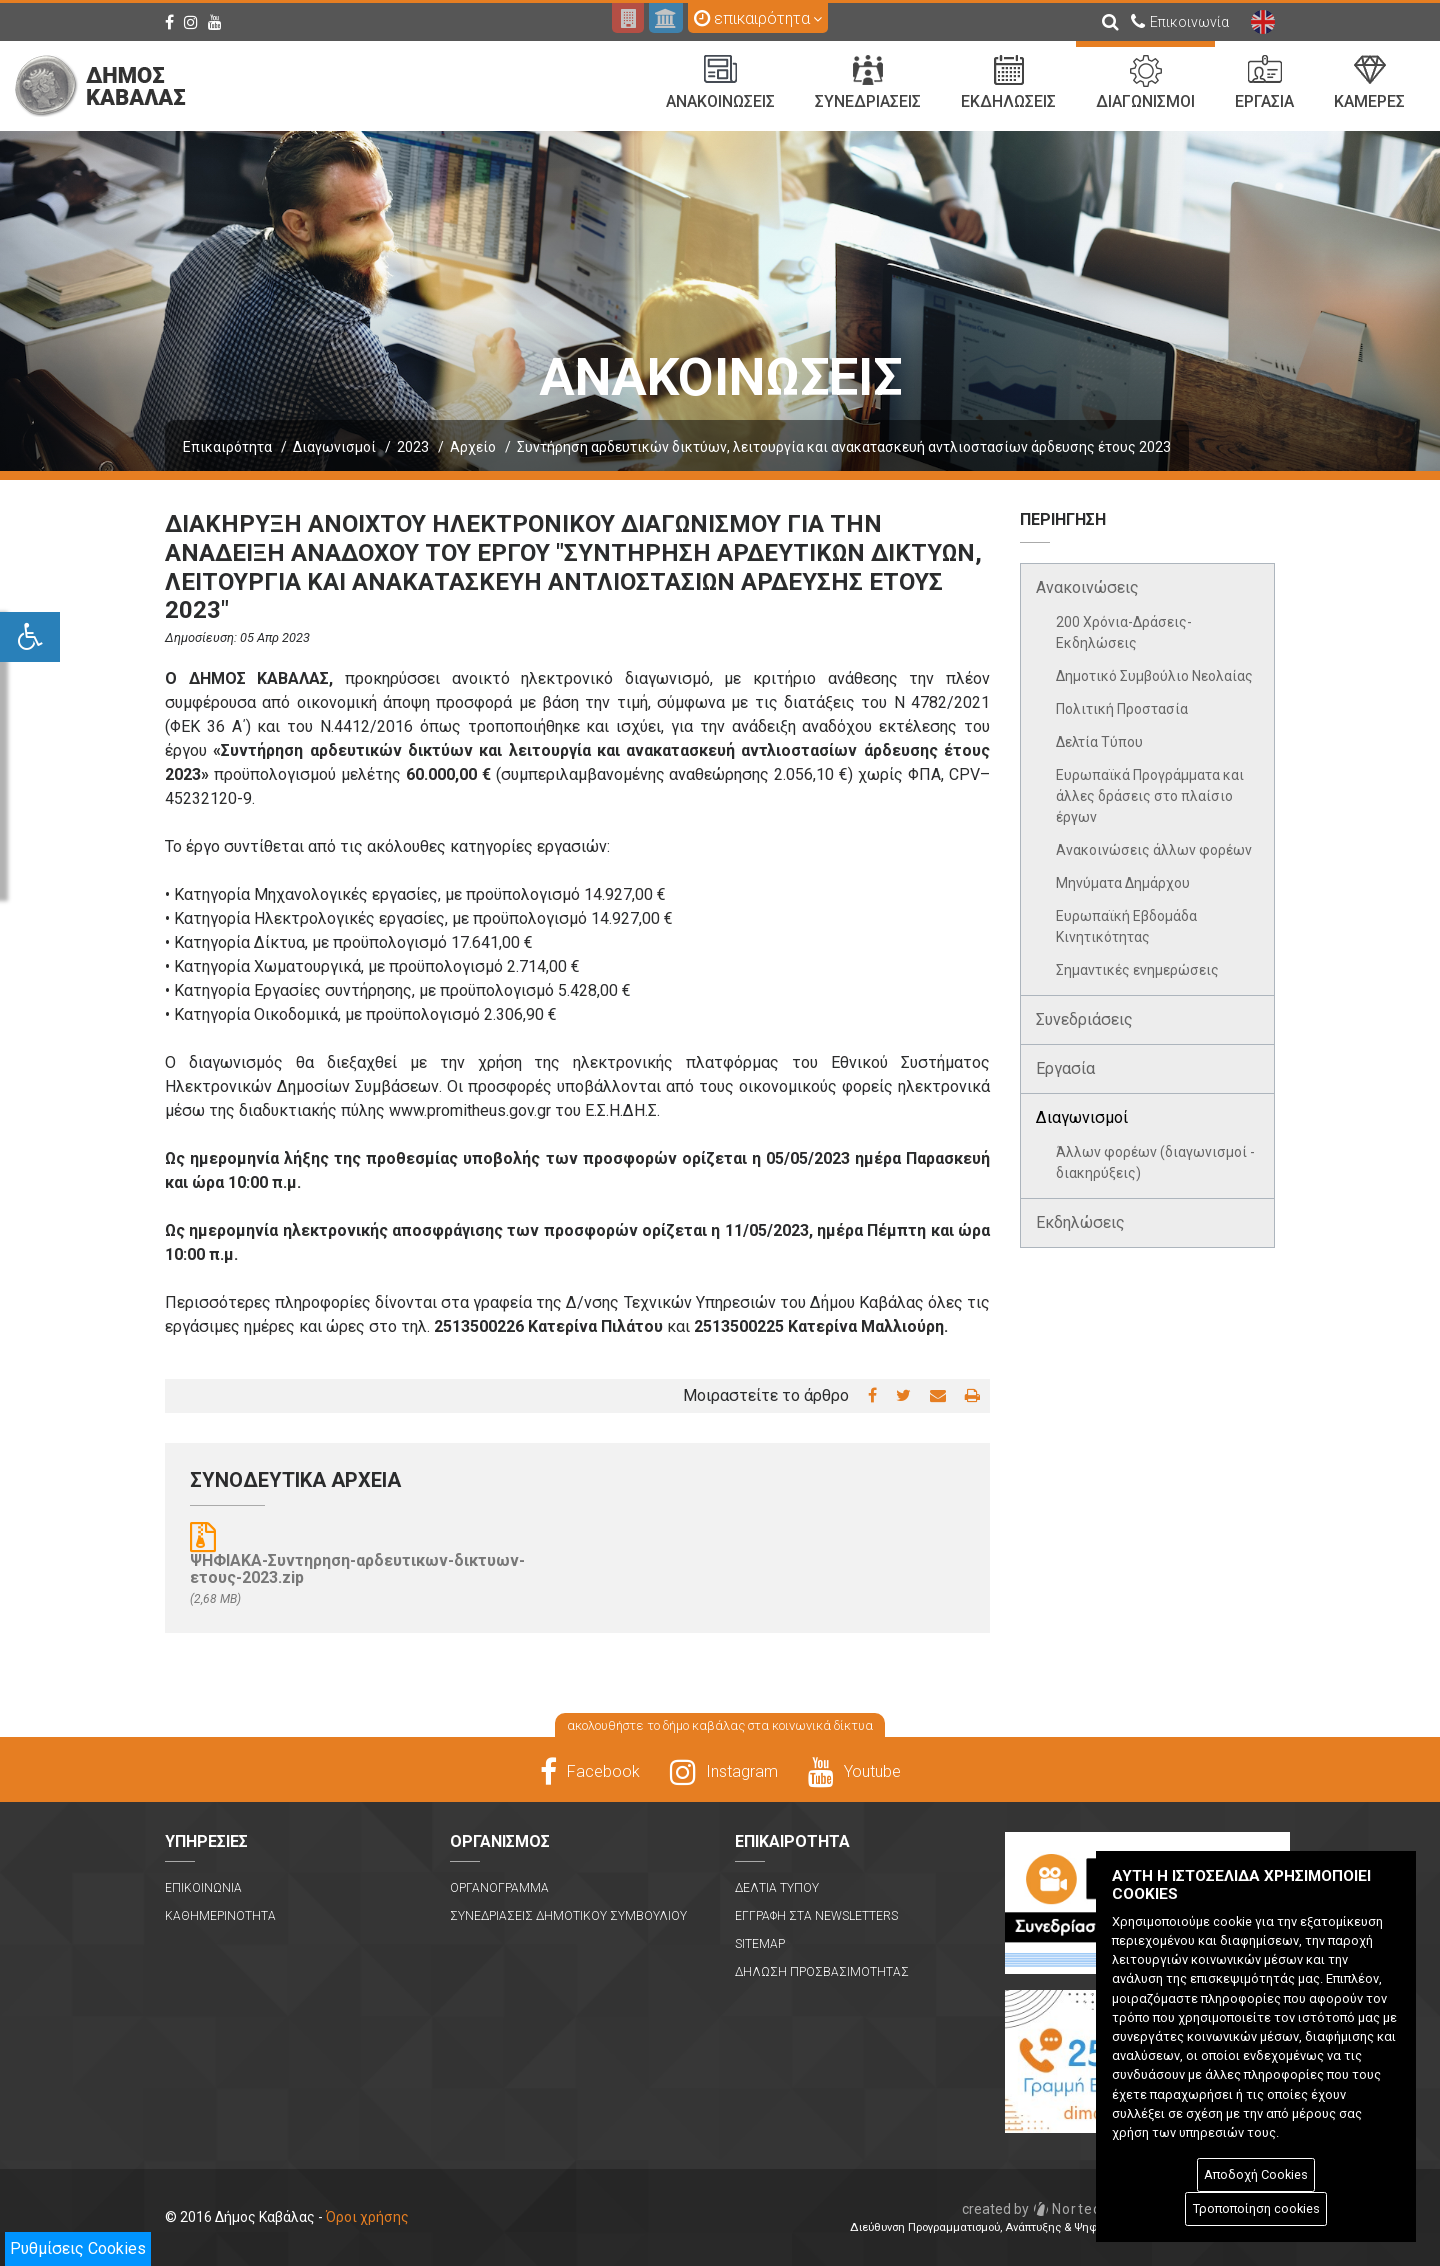 The height and width of the screenshot is (2266, 1440). What do you see at coordinates (568, 1916) in the screenshot?
I see `Συνεδριασεις Δημοτικου Συμβουλιου` at bounding box center [568, 1916].